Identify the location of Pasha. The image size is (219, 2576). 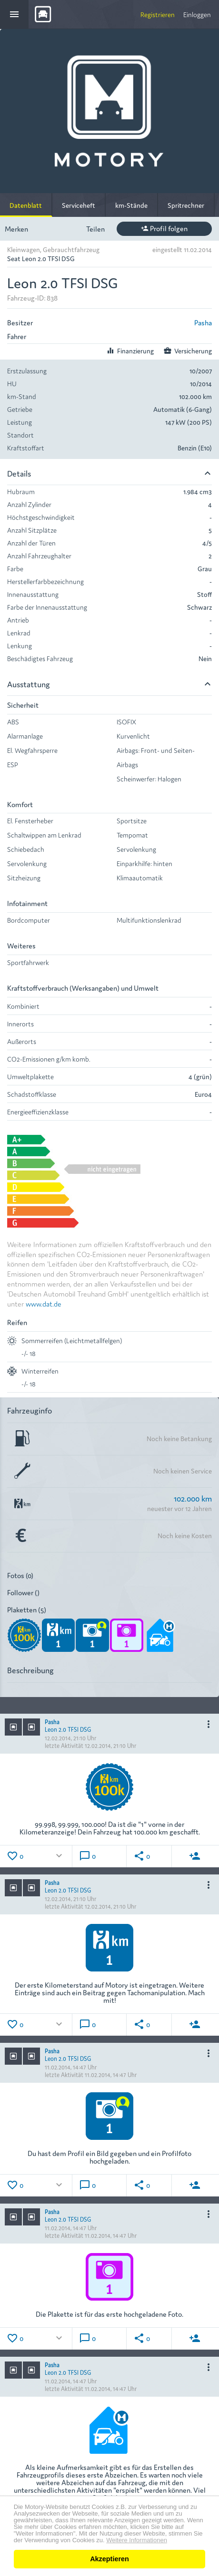
(203, 322).